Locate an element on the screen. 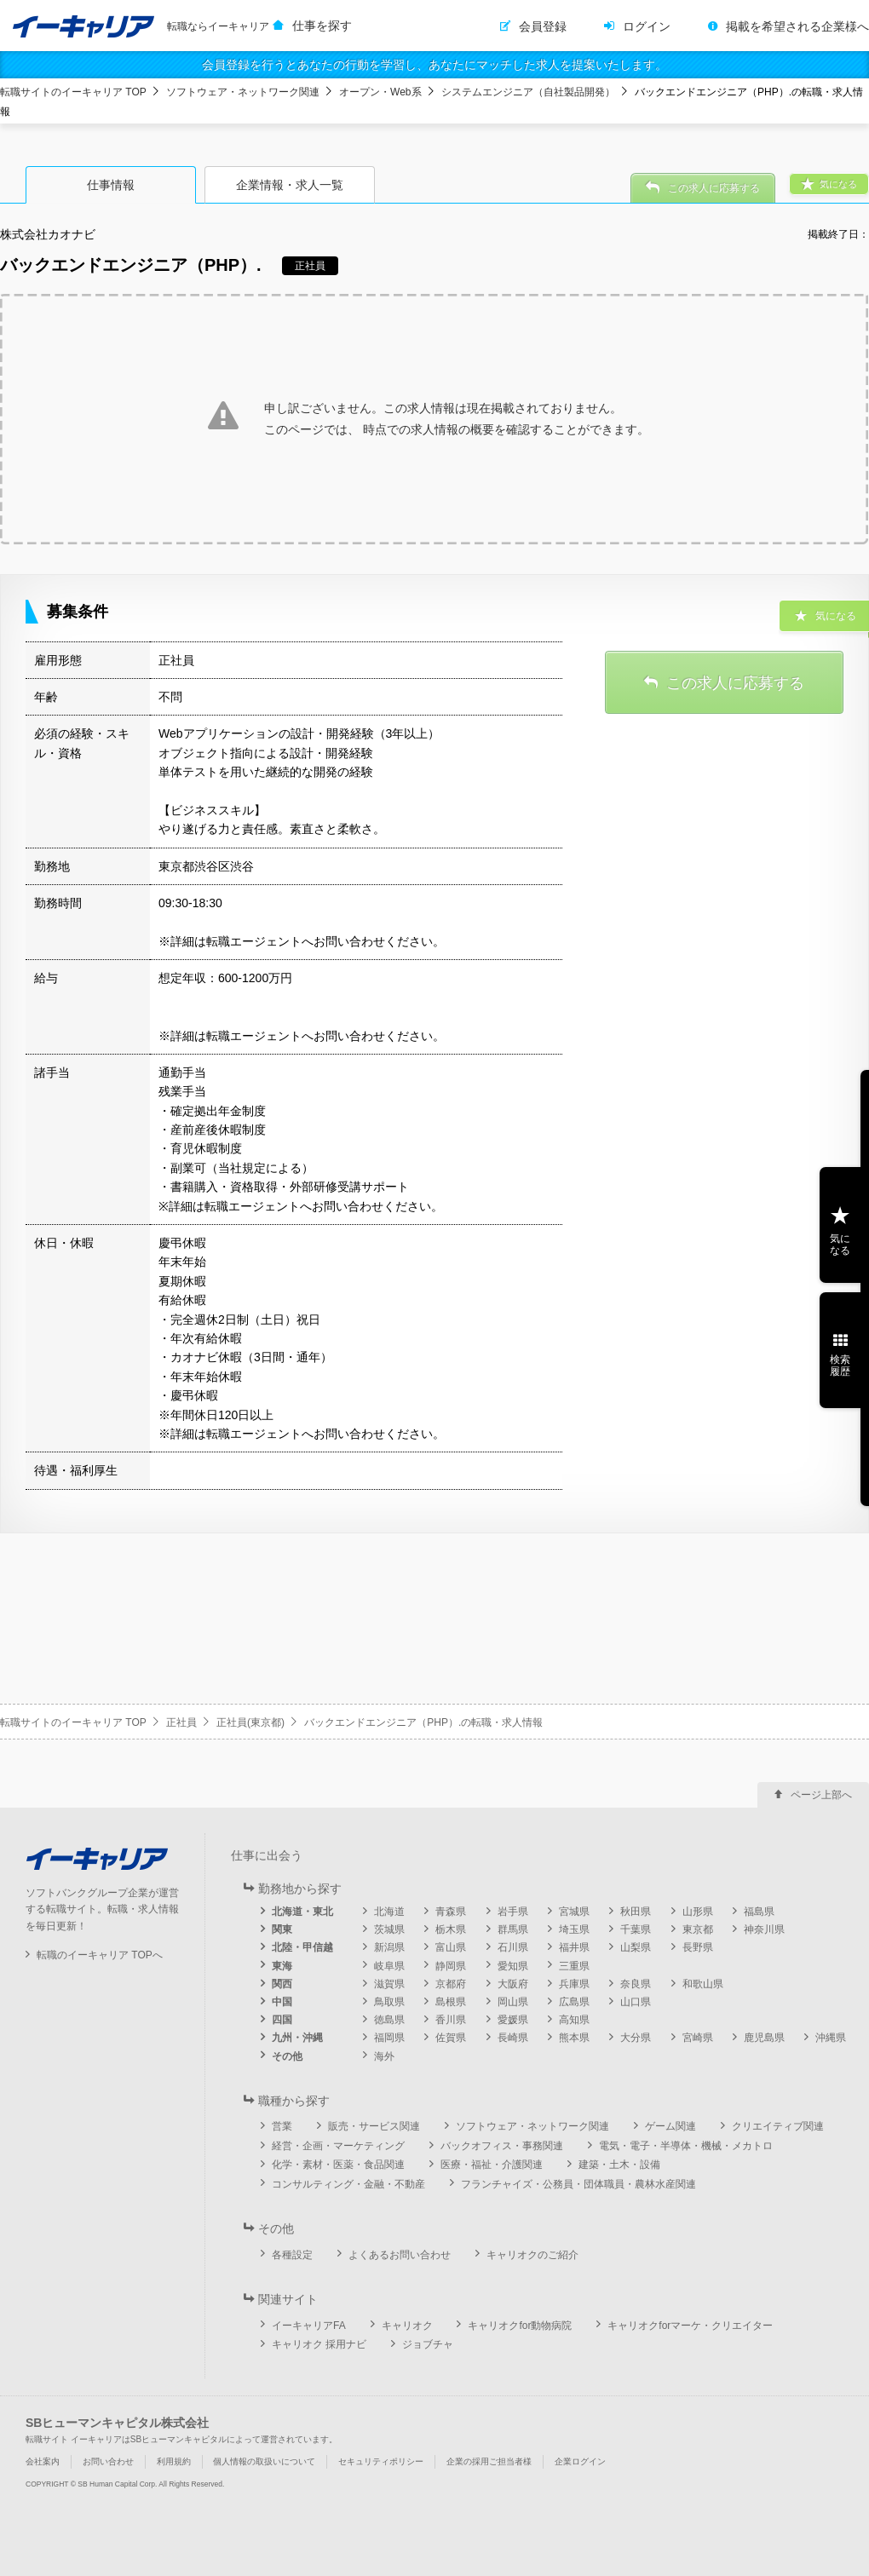 Image resolution: width=869 pixels, height=2576 pixels. 島根県 is located at coordinates (450, 2002).